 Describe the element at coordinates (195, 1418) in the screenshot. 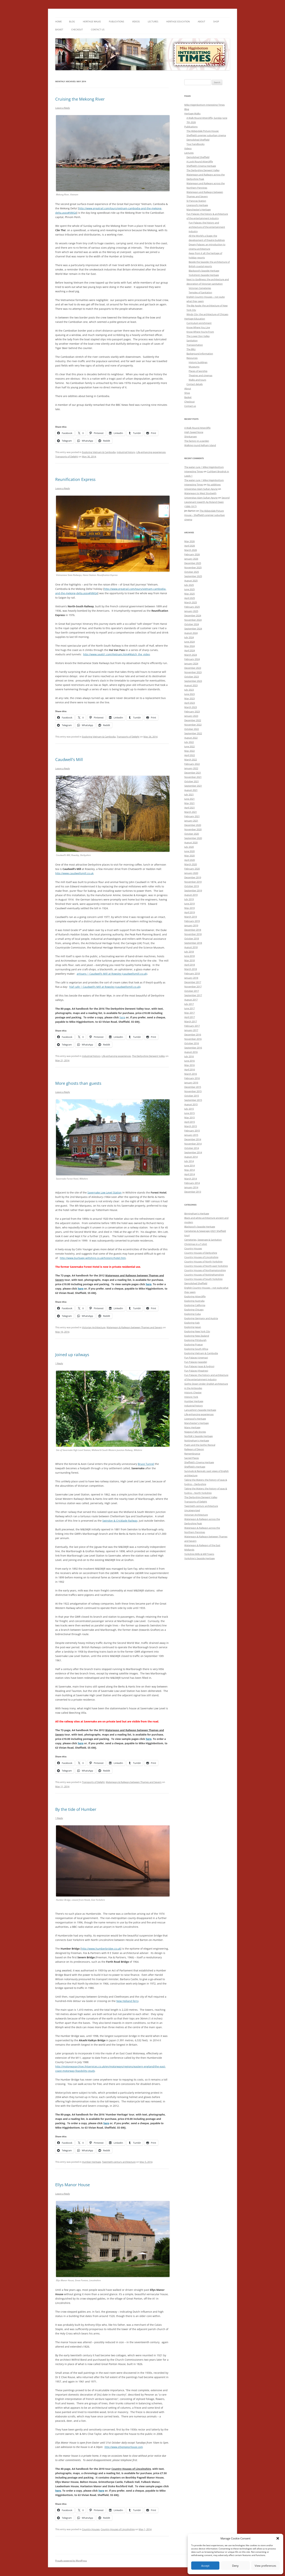

I see `Liverpool's Heritage` at that location.